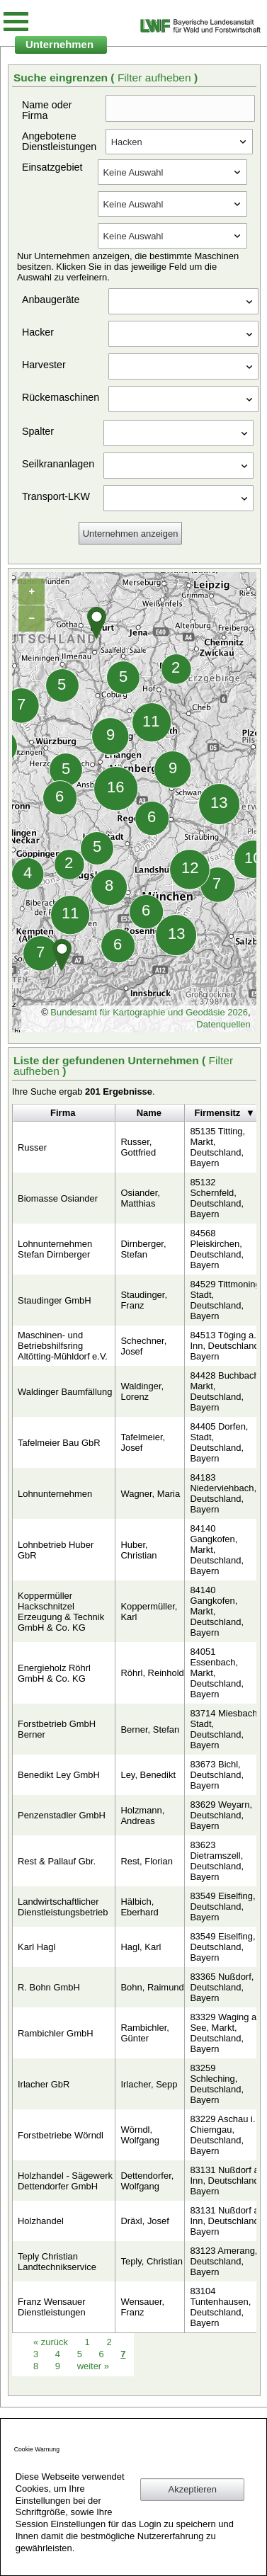  Describe the element at coordinates (222, 2135) in the screenshot. I see `83229 Aschau i. Chiemgau, Deutschland, Bayern` at that location.